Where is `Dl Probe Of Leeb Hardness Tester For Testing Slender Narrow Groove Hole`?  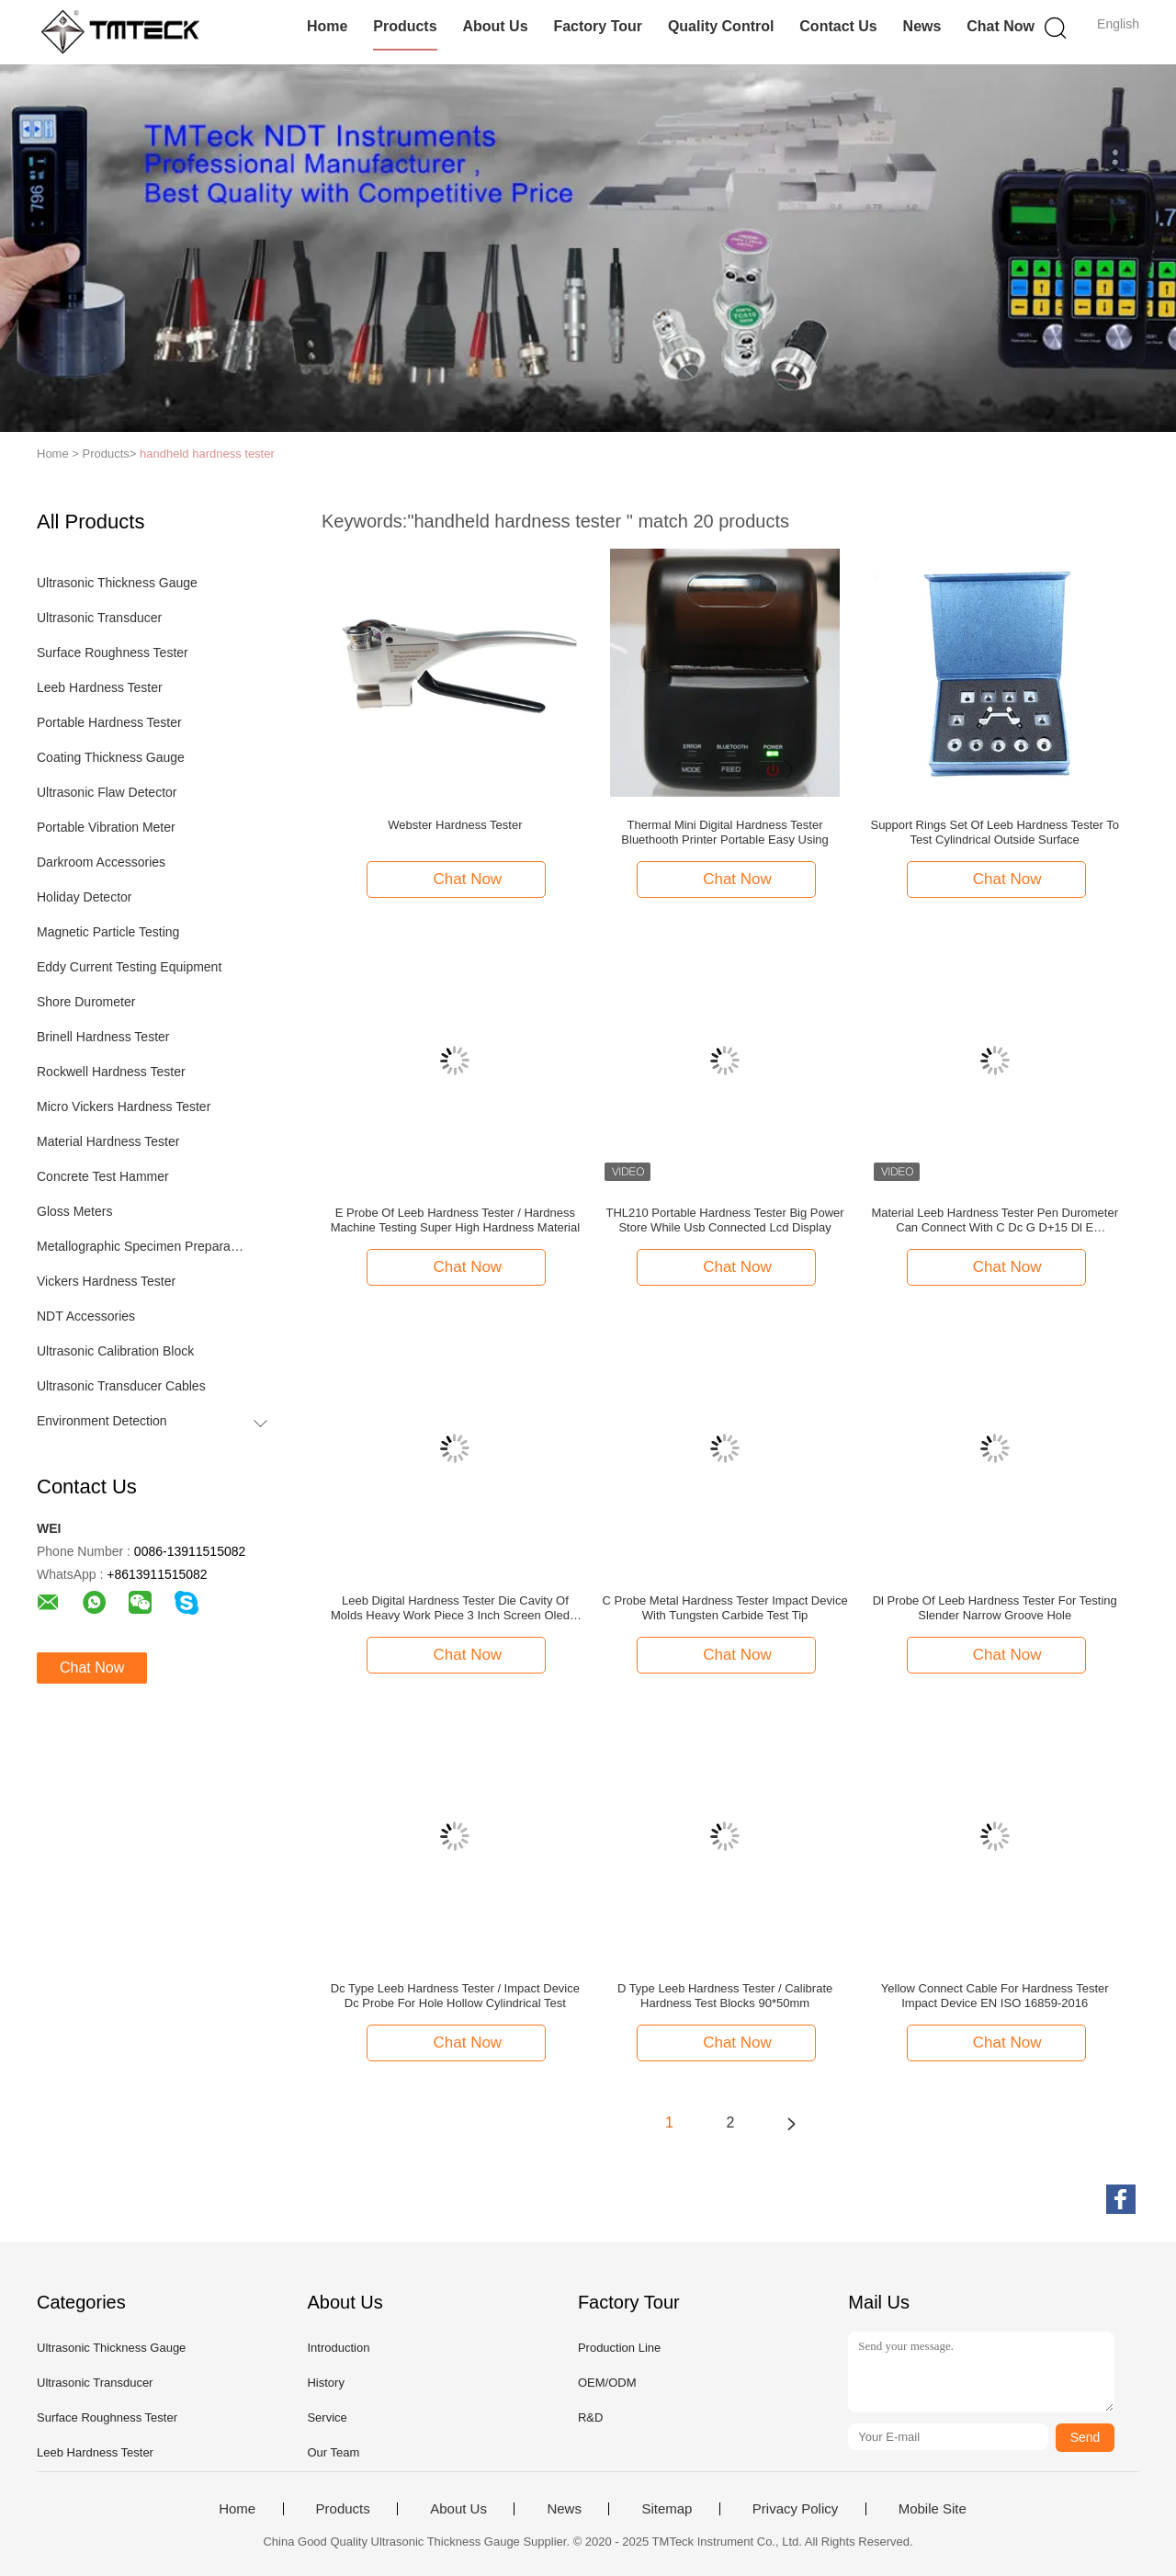 Dl Probe Of Leeb Hardness Tester For Testing Slender Narrow Groove Hole is located at coordinates (995, 1608).